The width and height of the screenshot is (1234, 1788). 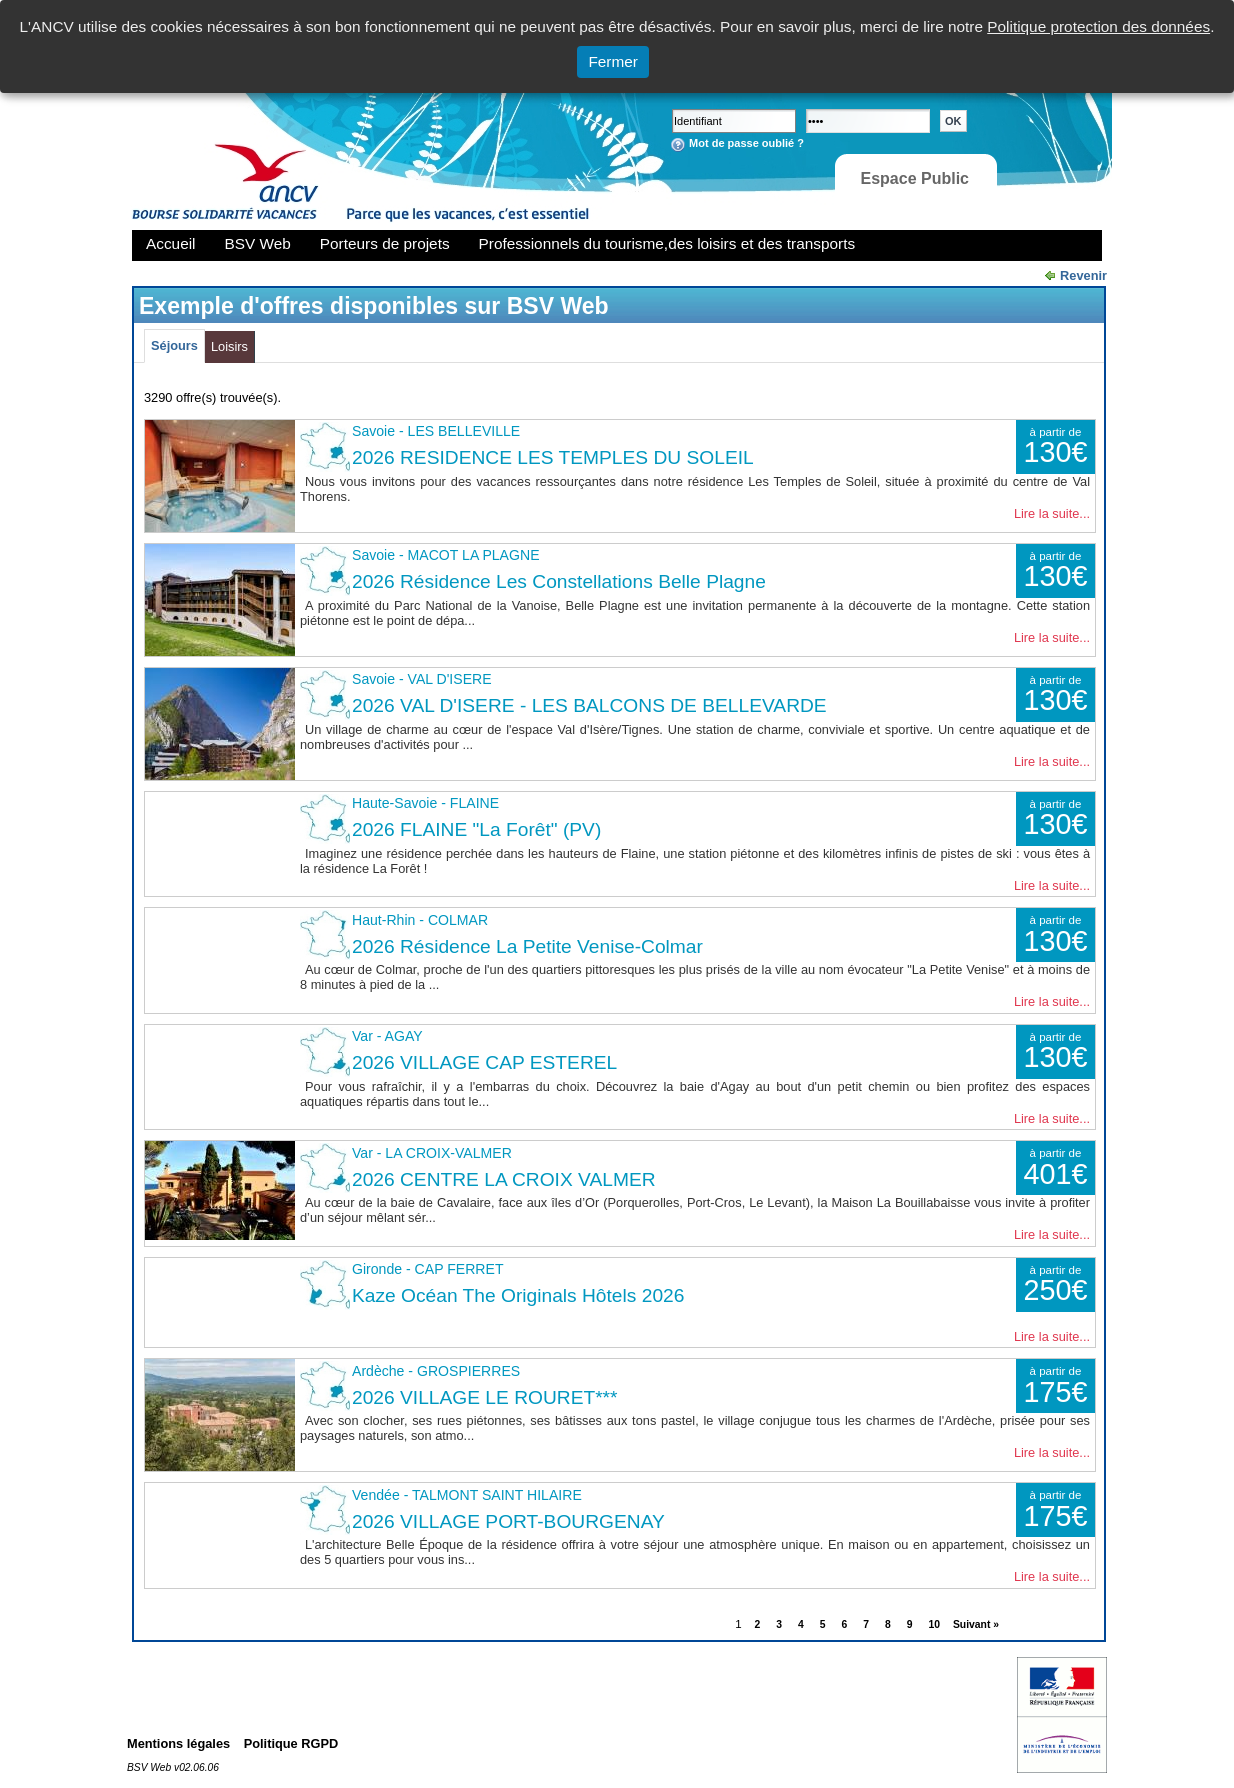 I want to click on Politique RGPD, so click(x=291, y=1743).